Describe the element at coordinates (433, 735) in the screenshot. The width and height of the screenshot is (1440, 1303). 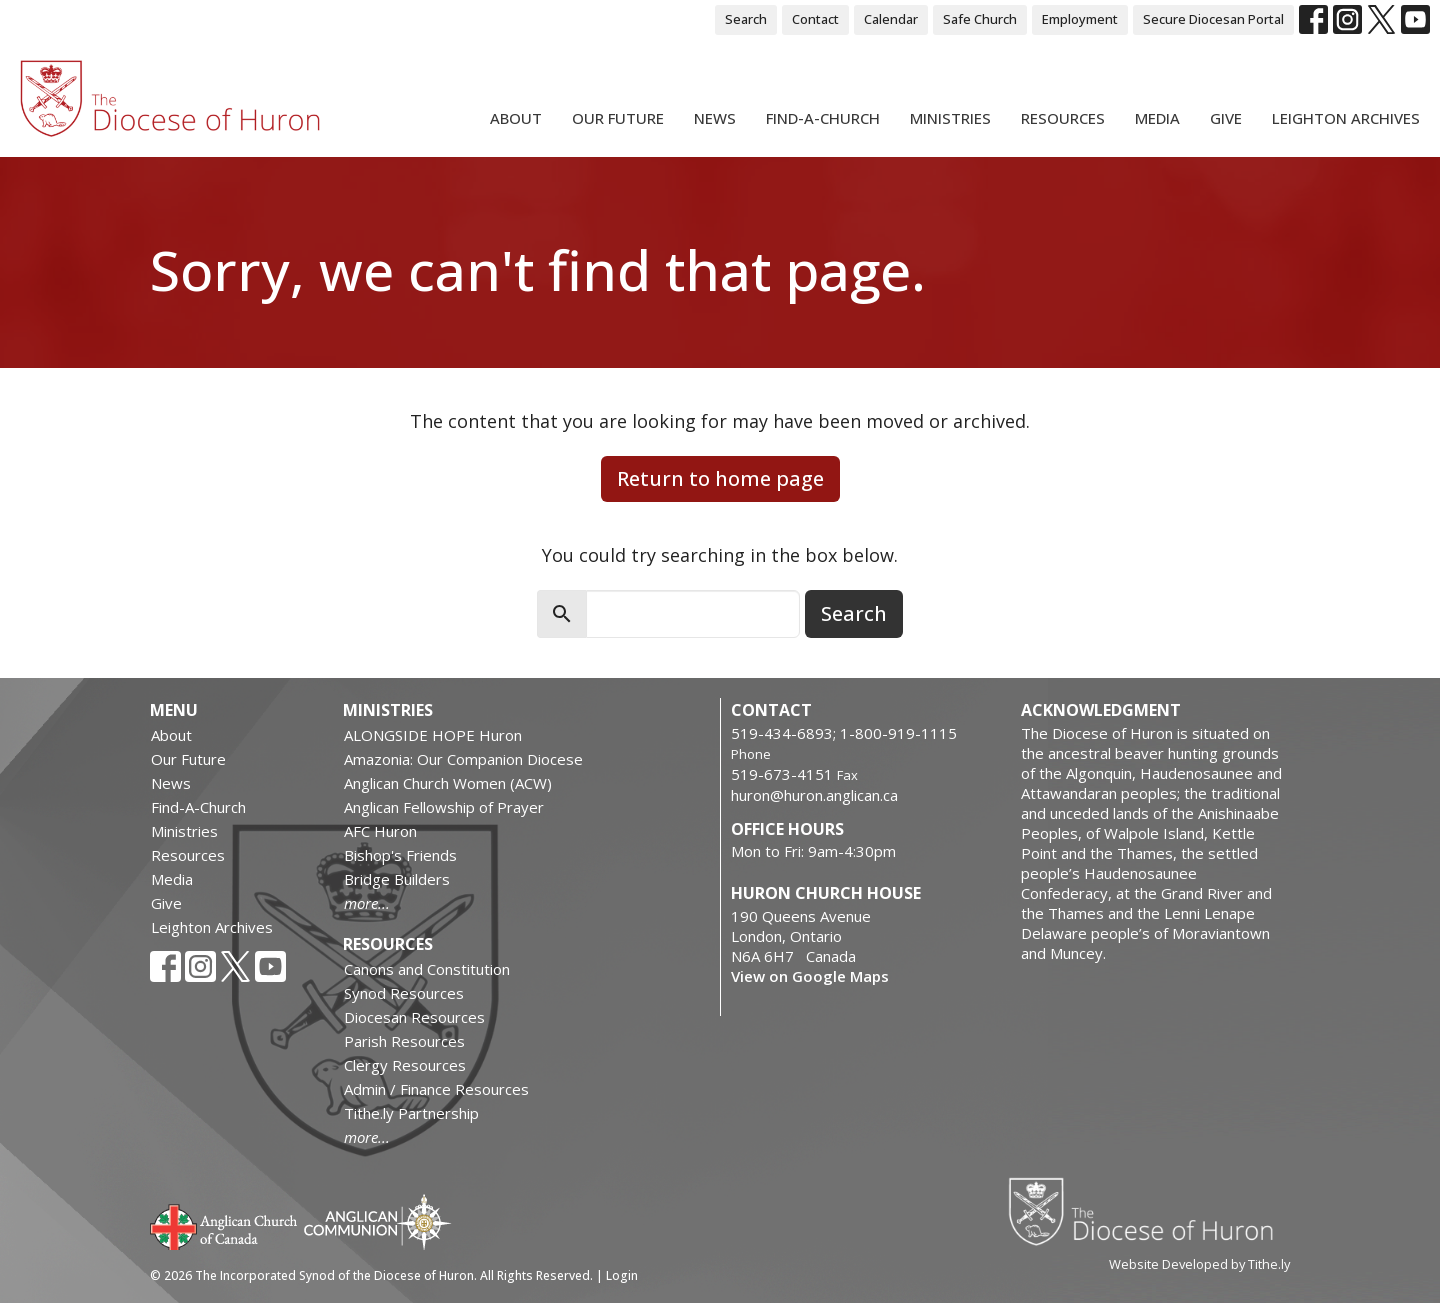
I see `ALONGSIDE HOPE Huron` at that location.